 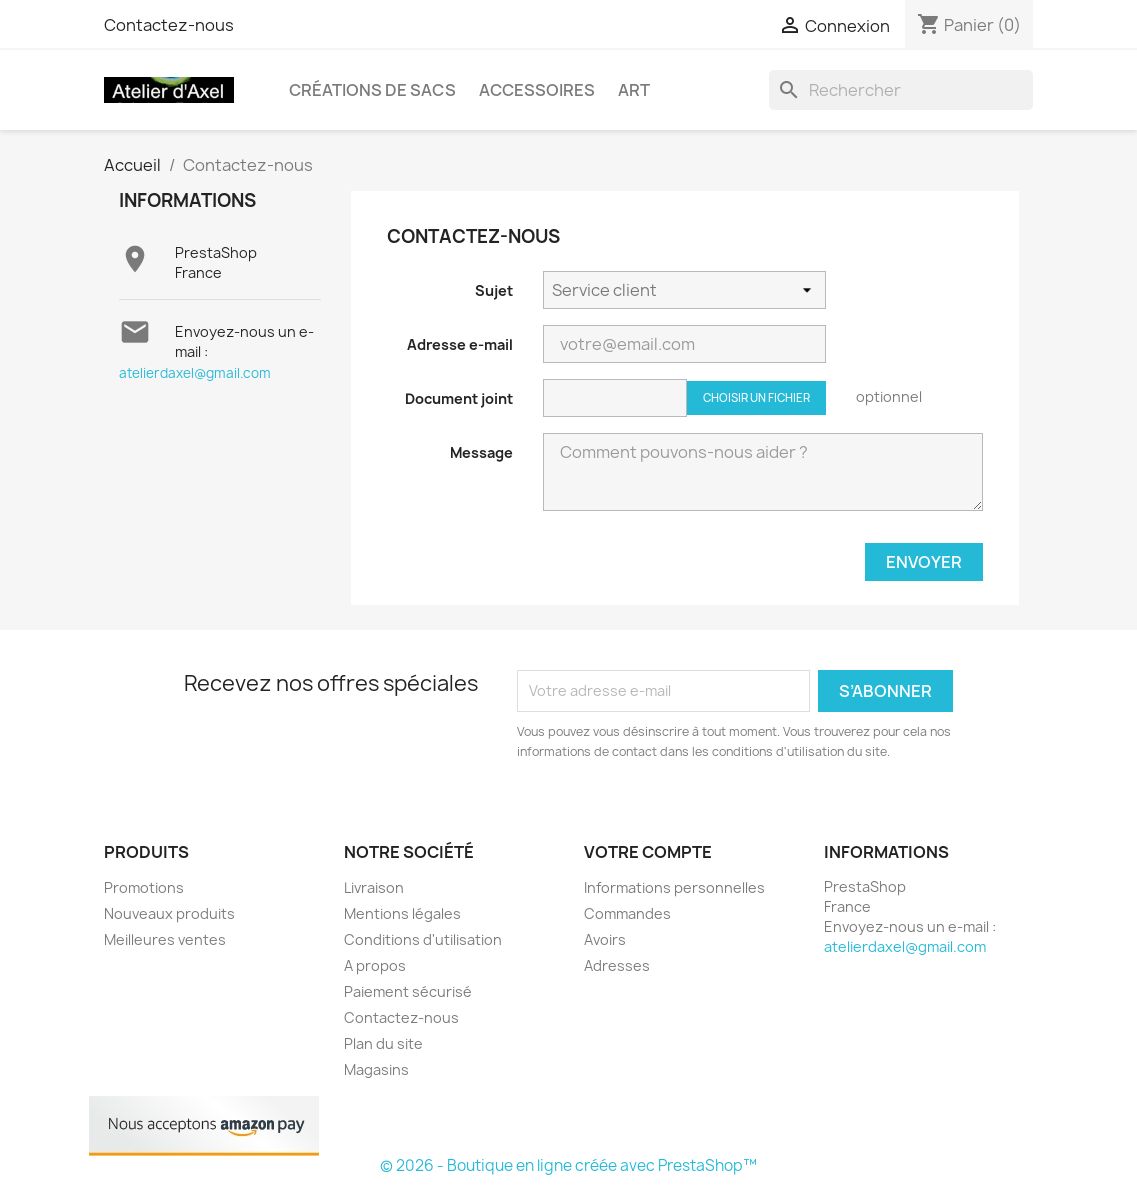 I want to click on © 2026 - Boutique en ligne créée avec PrestaShop™, so click(x=568, y=1165).